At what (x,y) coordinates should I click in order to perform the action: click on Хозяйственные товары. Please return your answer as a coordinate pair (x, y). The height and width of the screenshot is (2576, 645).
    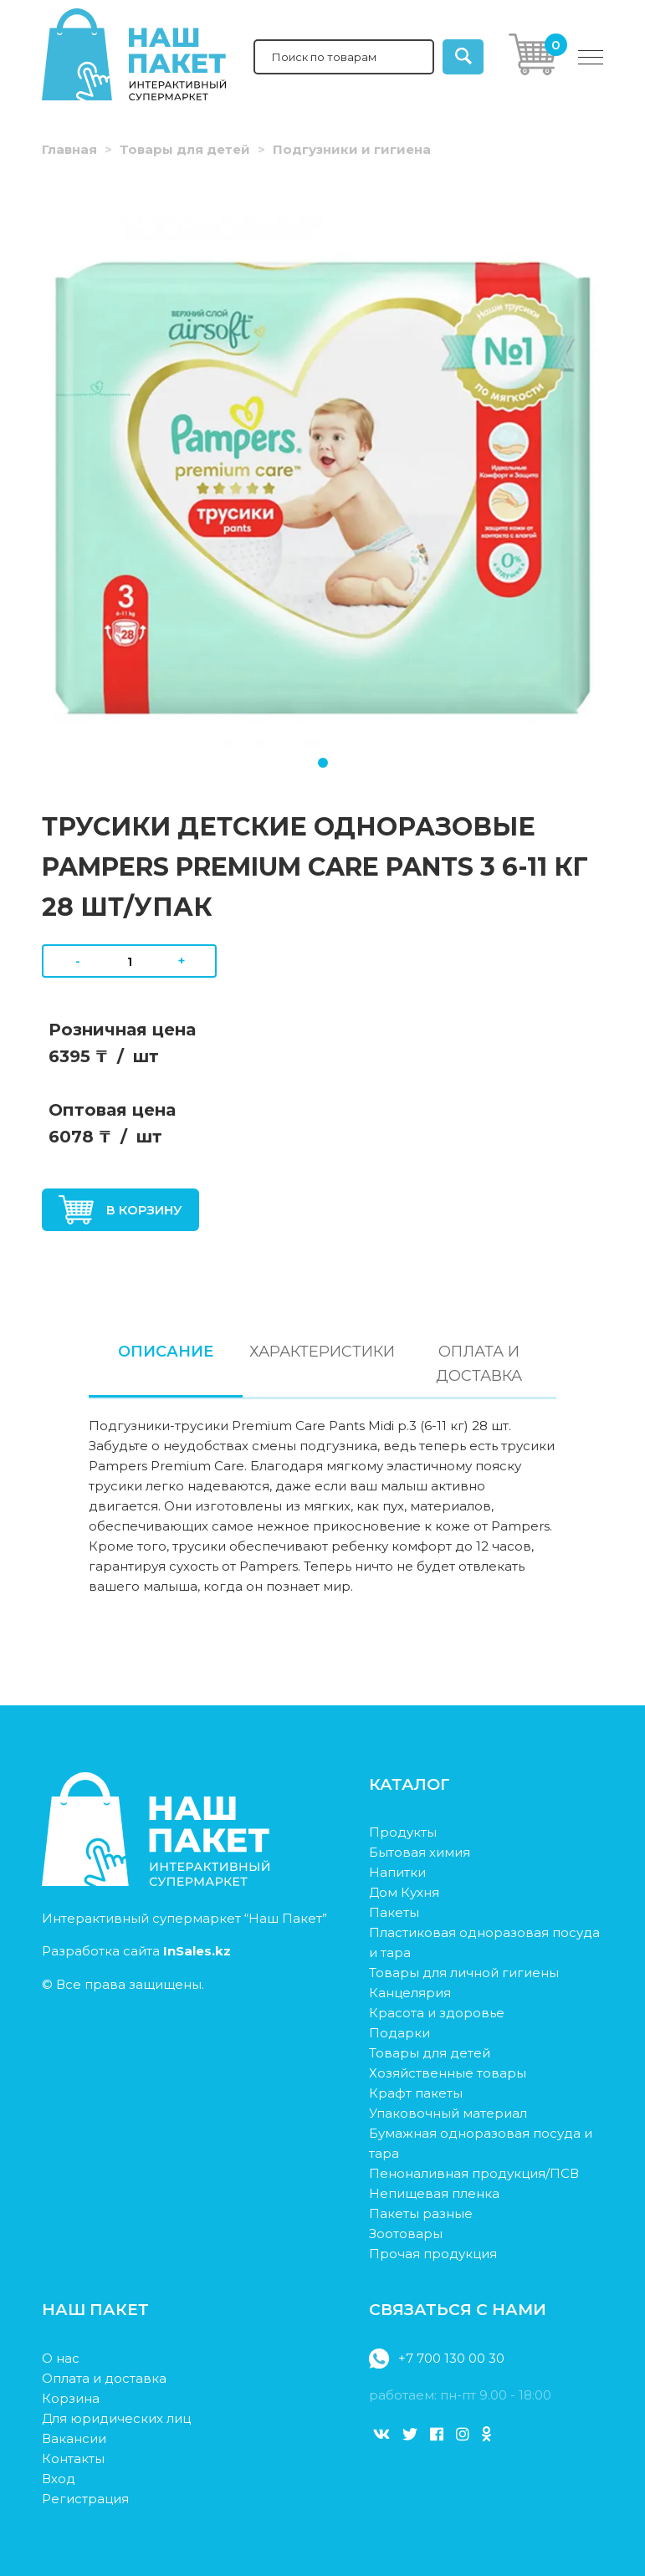
    Looking at the image, I should click on (447, 2073).